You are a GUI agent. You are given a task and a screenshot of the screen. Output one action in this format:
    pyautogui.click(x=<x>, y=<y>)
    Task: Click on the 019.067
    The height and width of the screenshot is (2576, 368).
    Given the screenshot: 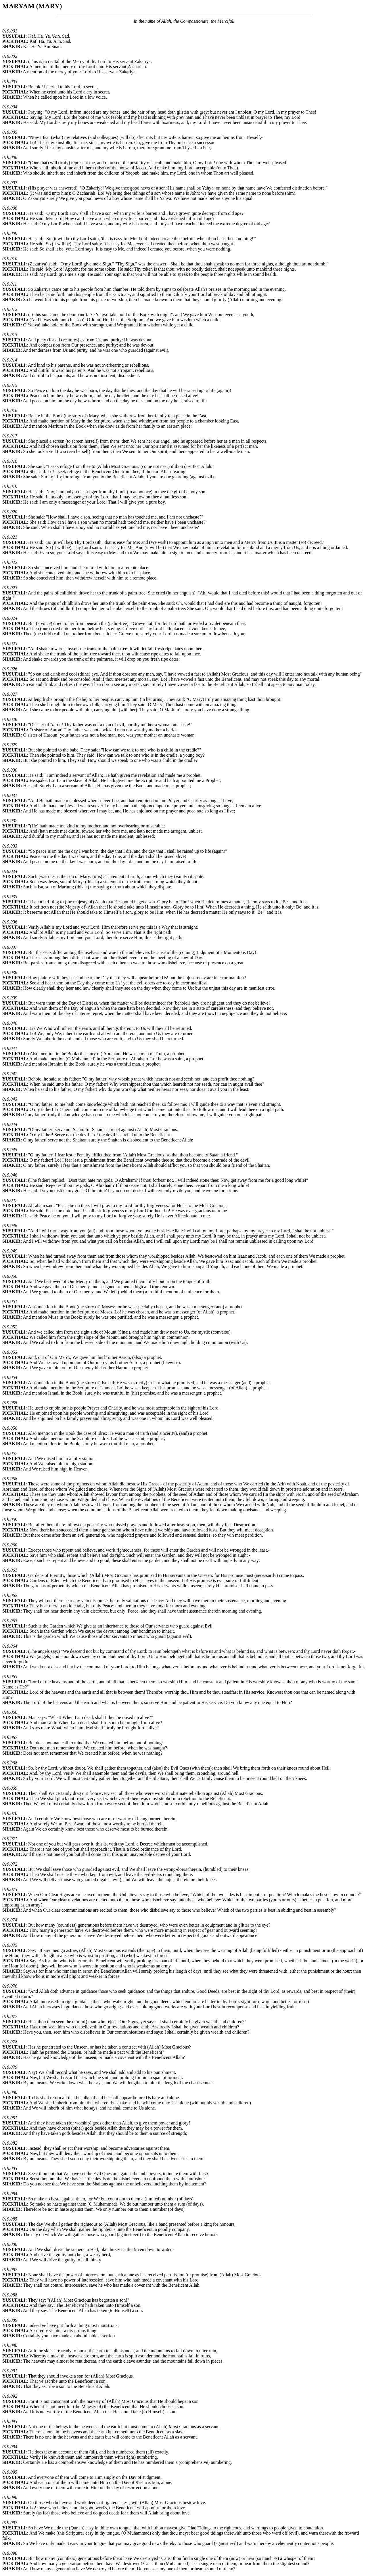 What is the action you would take?
    pyautogui.click(x=9, y=1737)
    